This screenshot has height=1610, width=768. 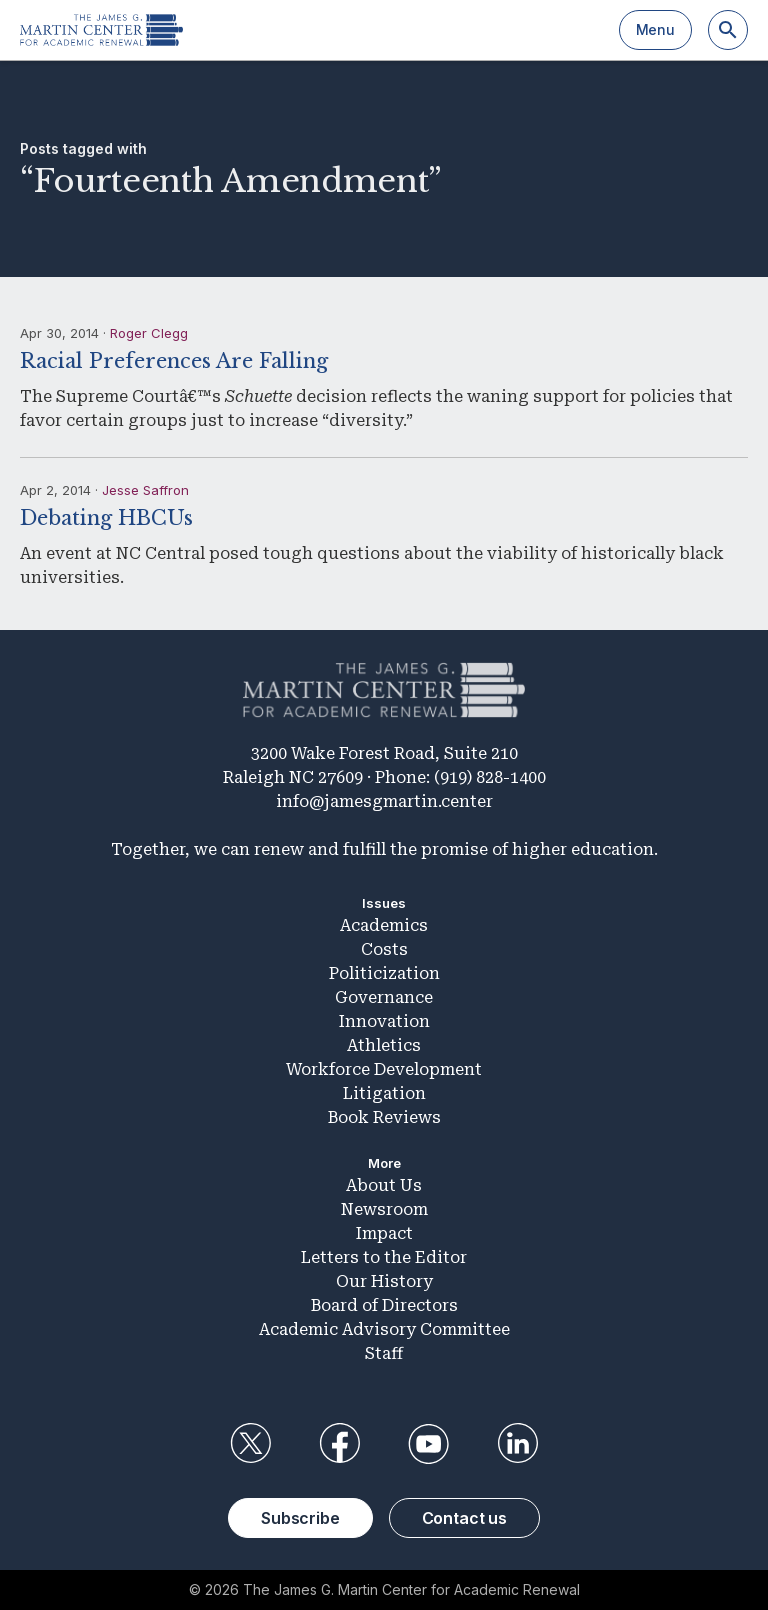 What do you see at coordinates (384, 1185) in the screenshot?
I see `About Us` at bounding box center [384, 1185].